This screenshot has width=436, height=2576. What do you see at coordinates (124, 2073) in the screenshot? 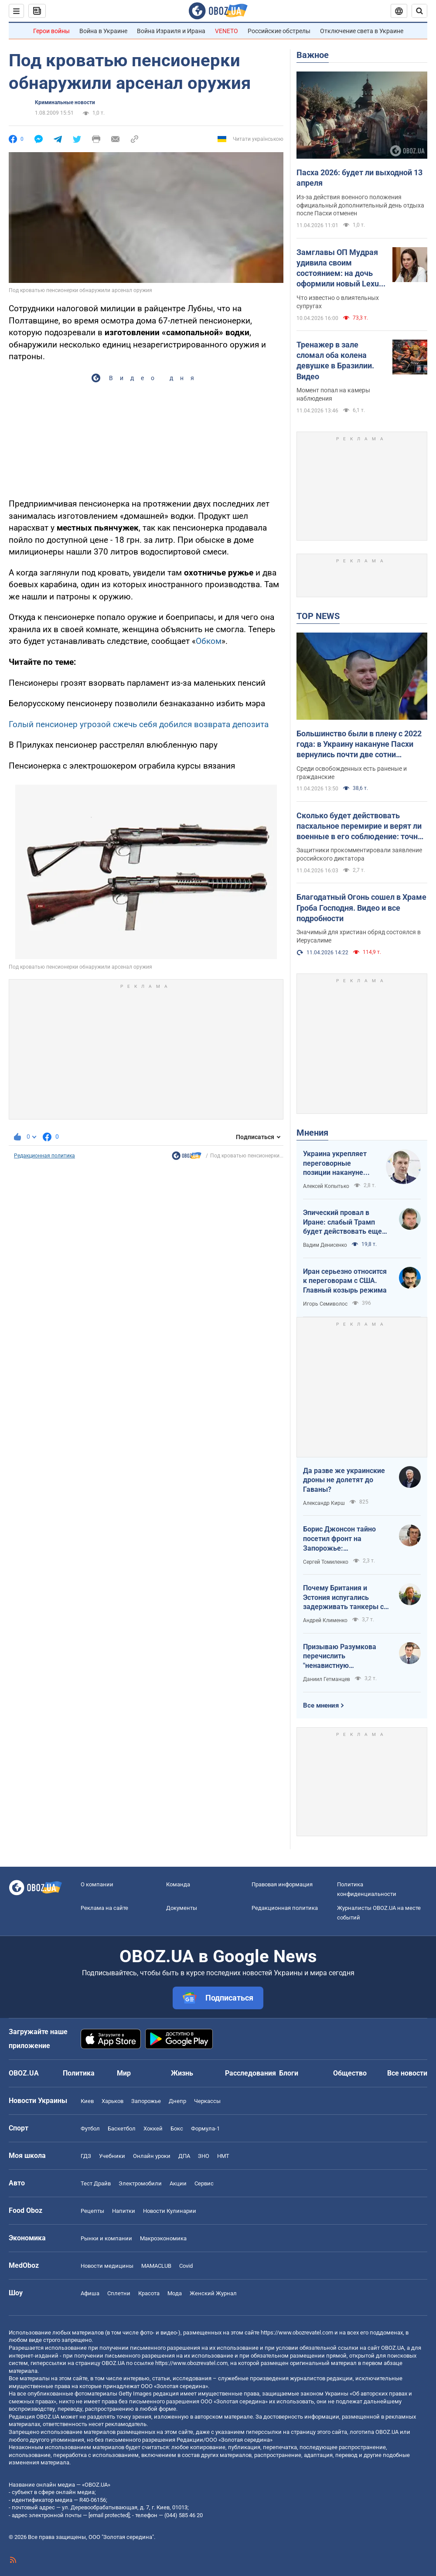
I see `Мир` at bounding box center [124, 2073].